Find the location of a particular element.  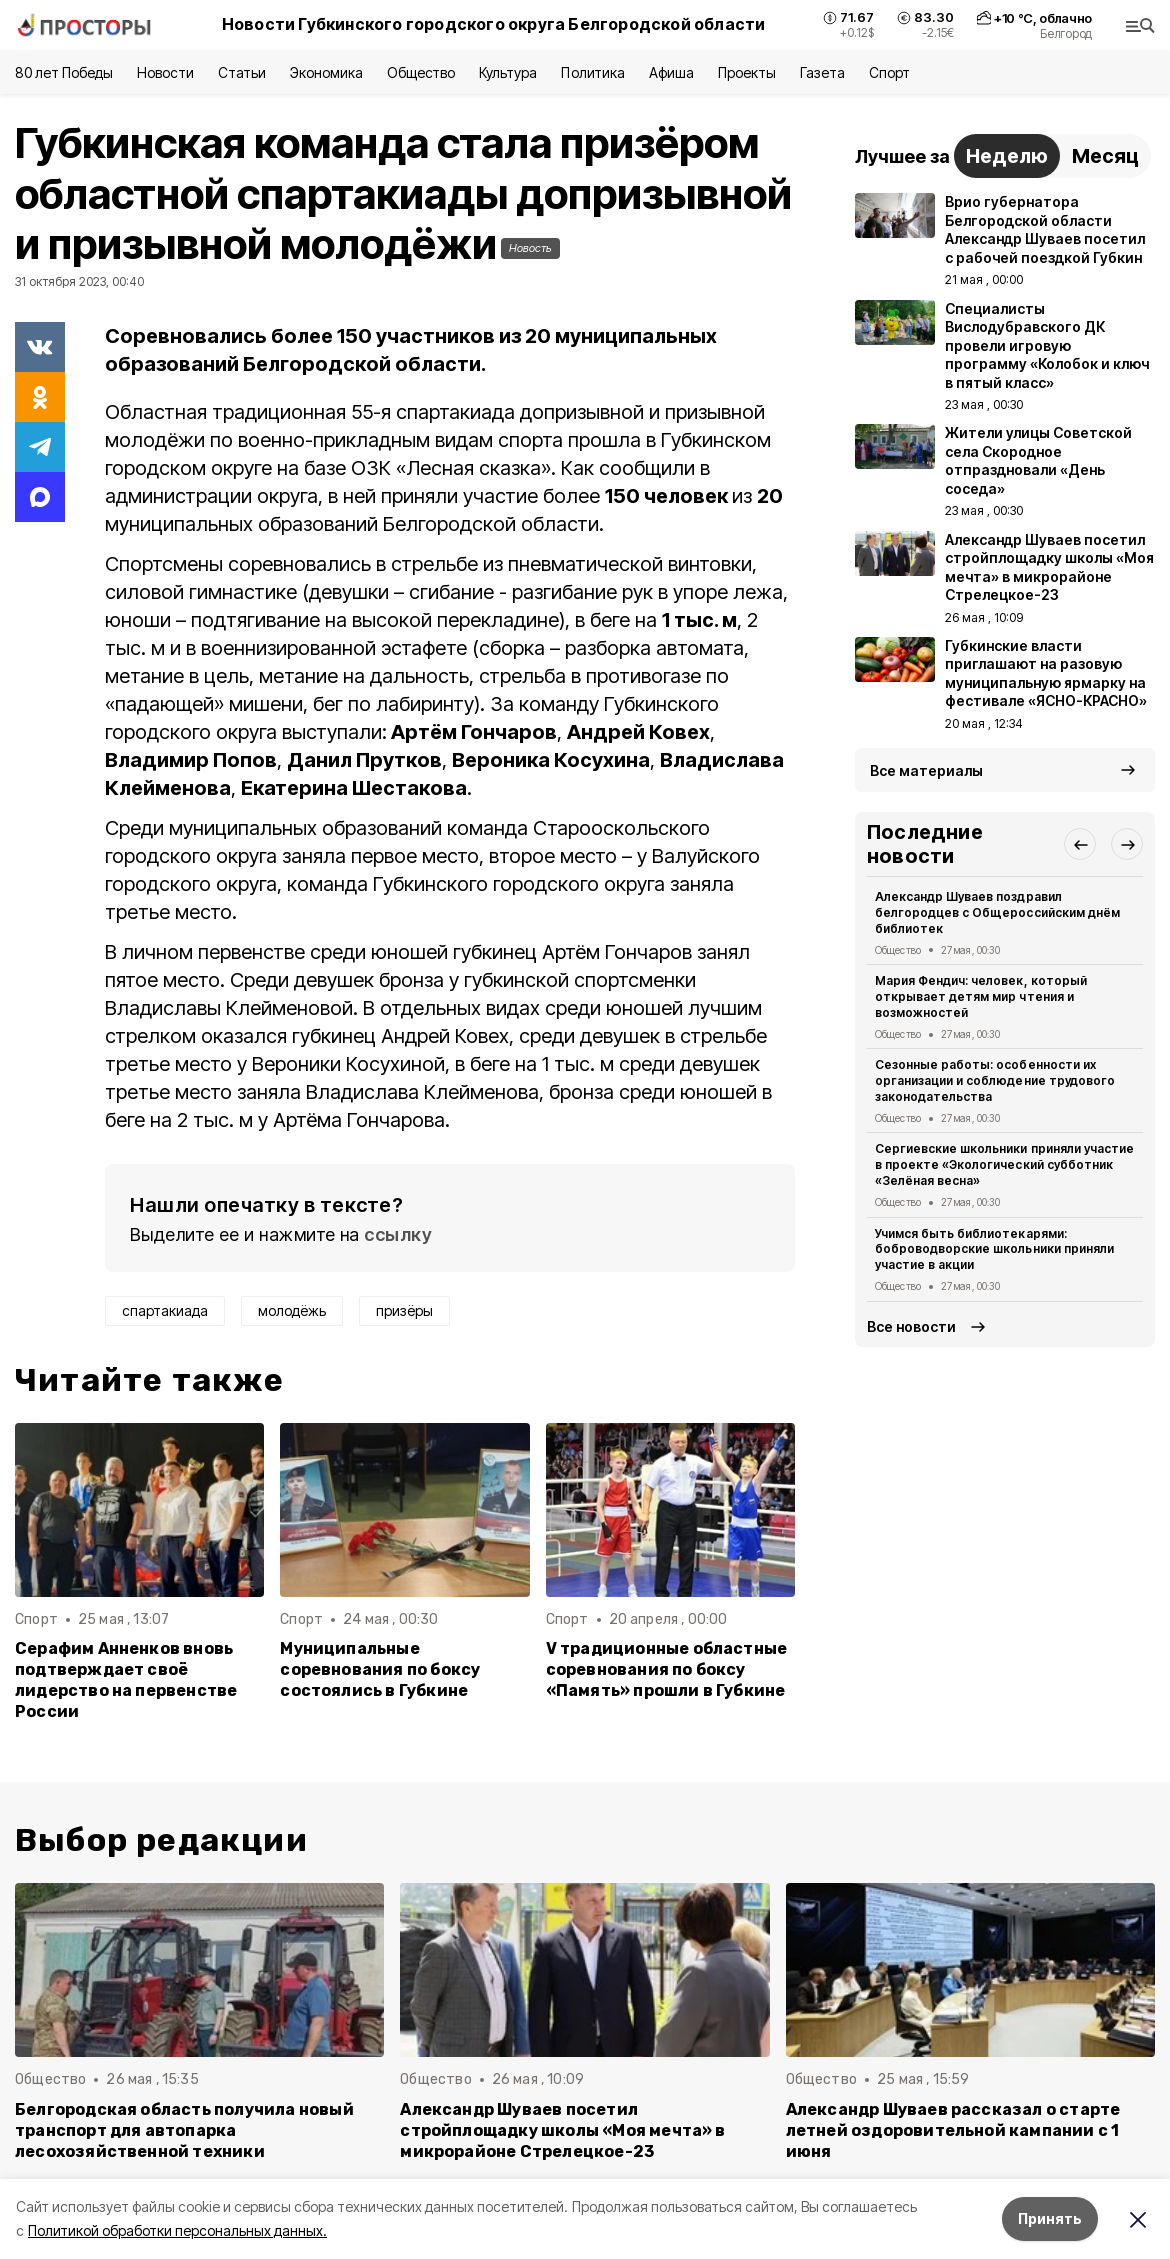

призёры is located at coordinates (404, 1310).